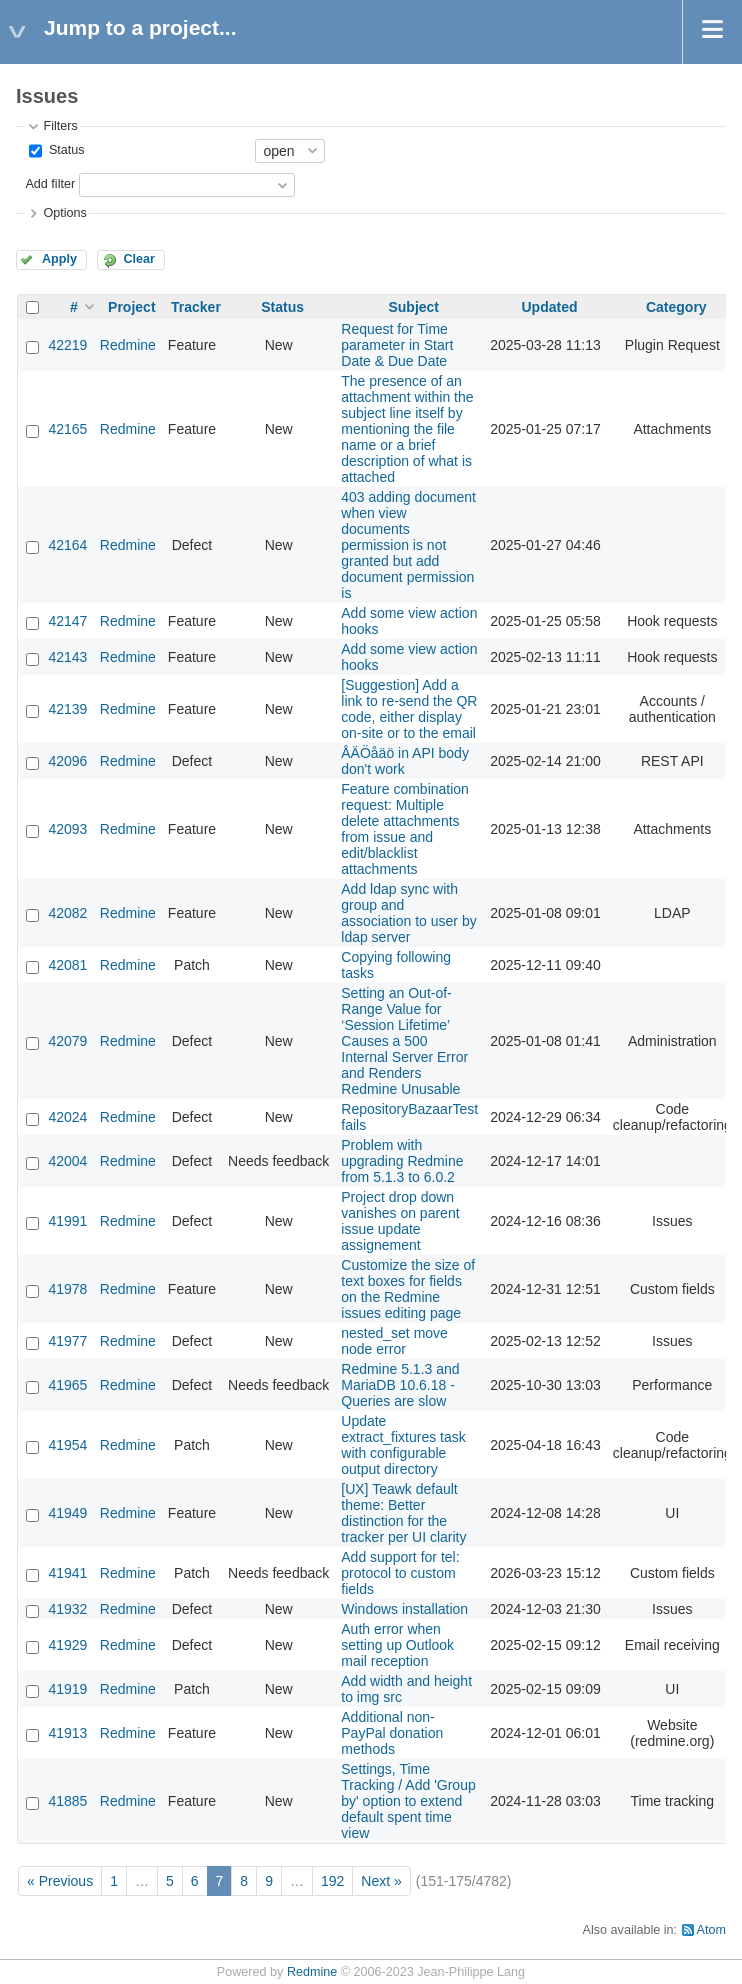  What do you see at coordinates (408, 545) in the screenshot?
I see `403 adding document when view documents permission is not granted but add document permission is` at bounding box center [408, 545].